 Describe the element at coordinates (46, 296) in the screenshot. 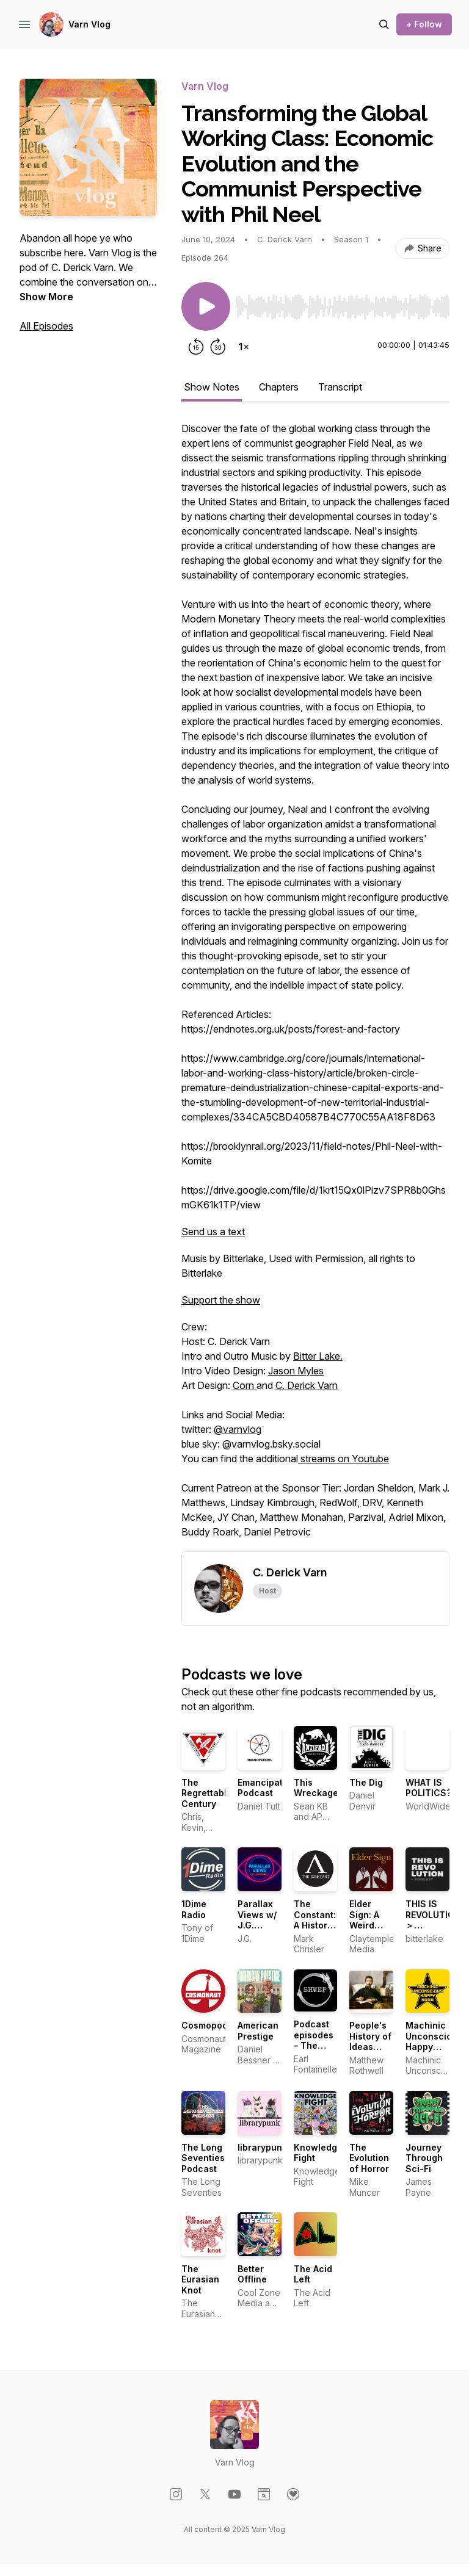

I see `Show More` at that location.